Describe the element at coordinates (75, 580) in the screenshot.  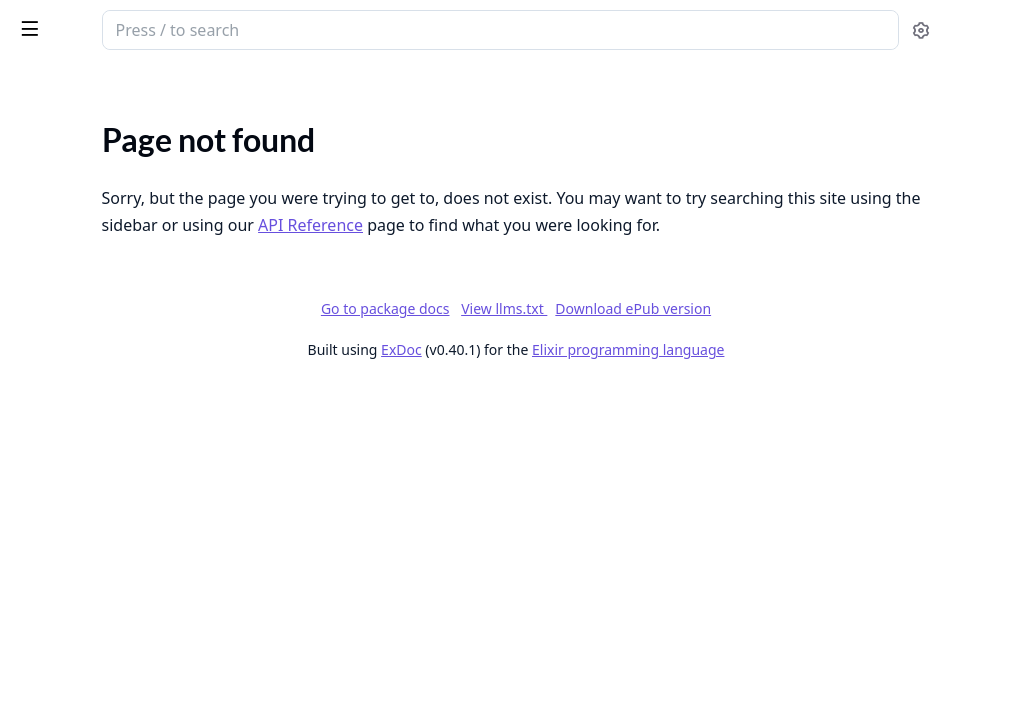
I see `Add a new widget` at that location.